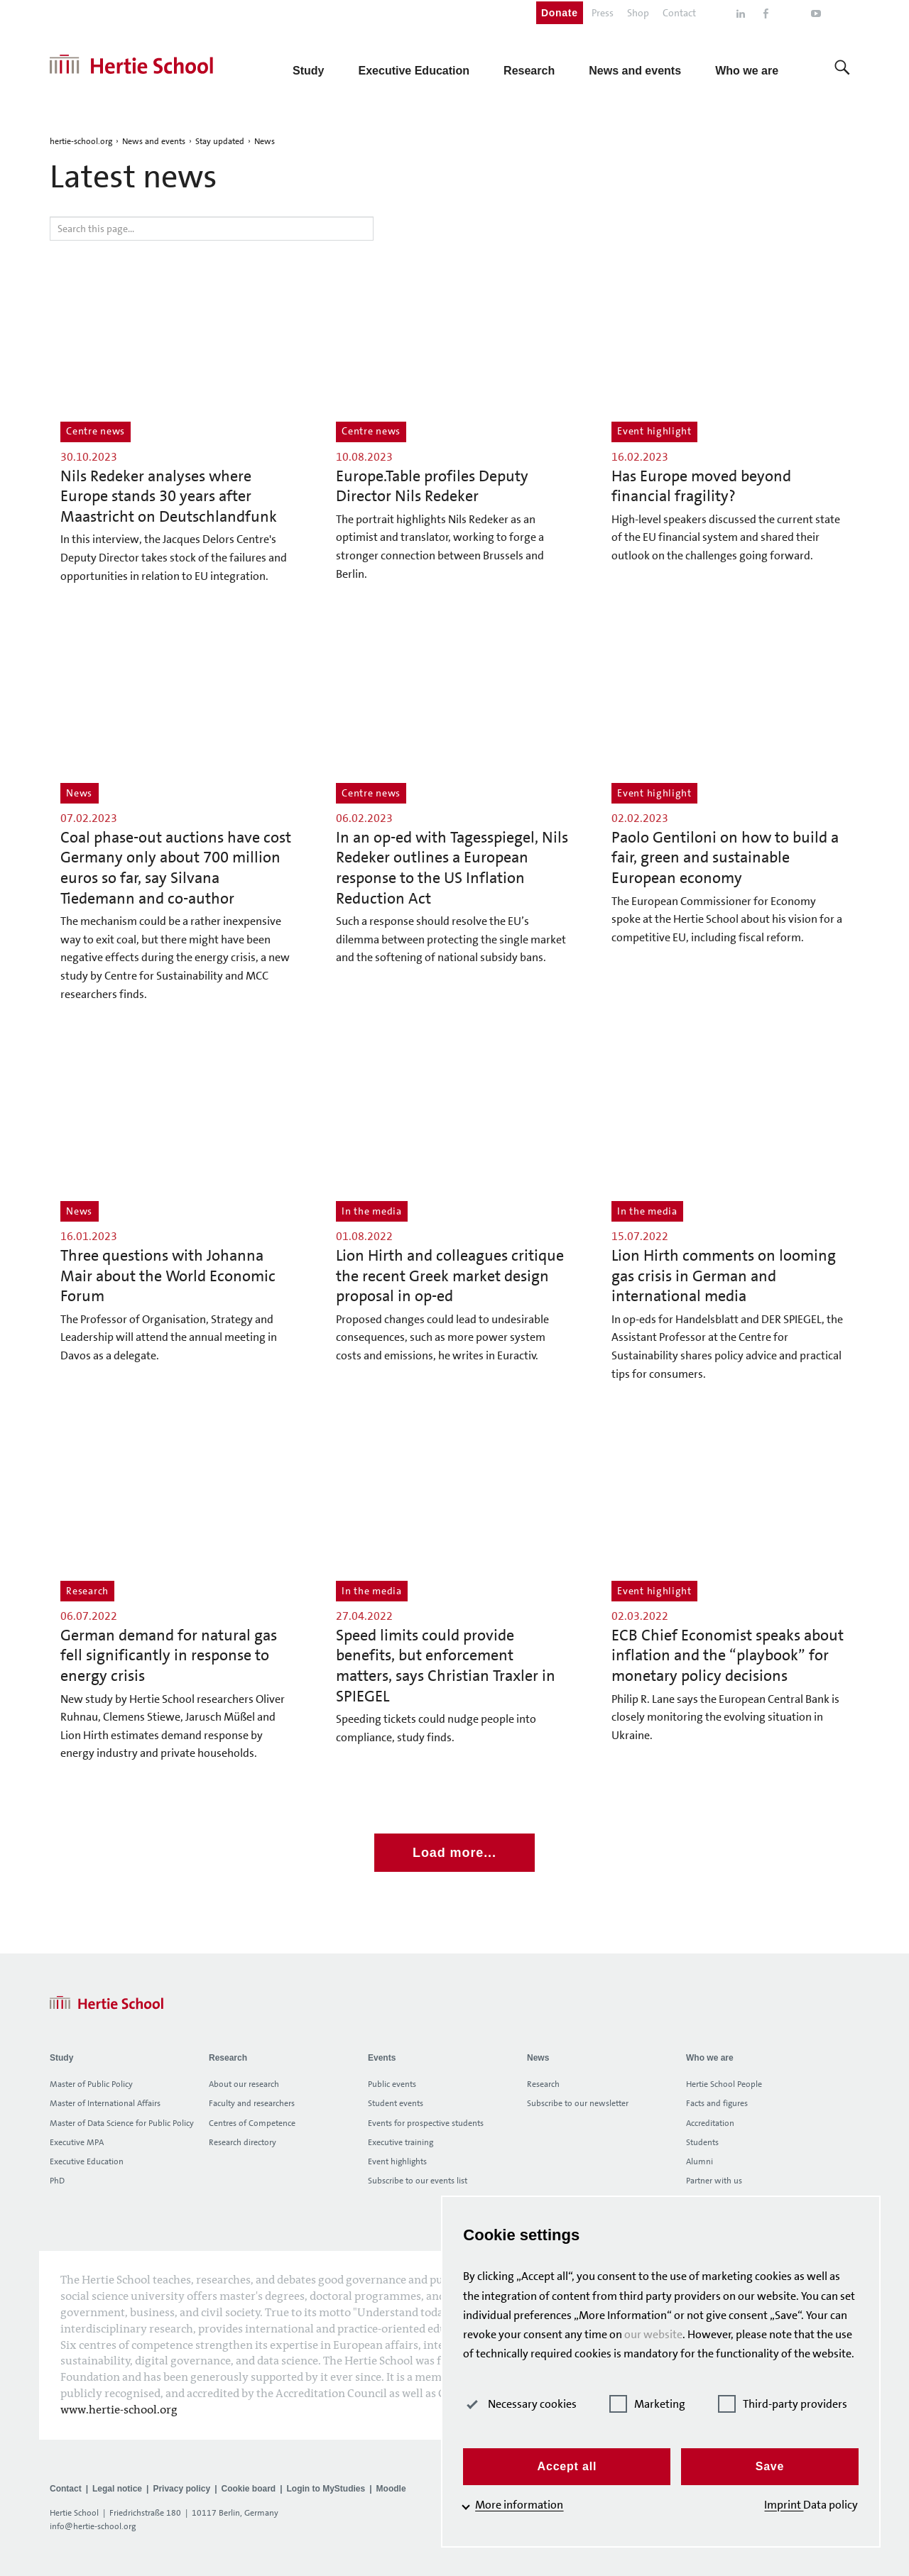 Image resolution: width=909 pixels, height=2576 pixels. I want to click on Load more..., so click(454, 1853).